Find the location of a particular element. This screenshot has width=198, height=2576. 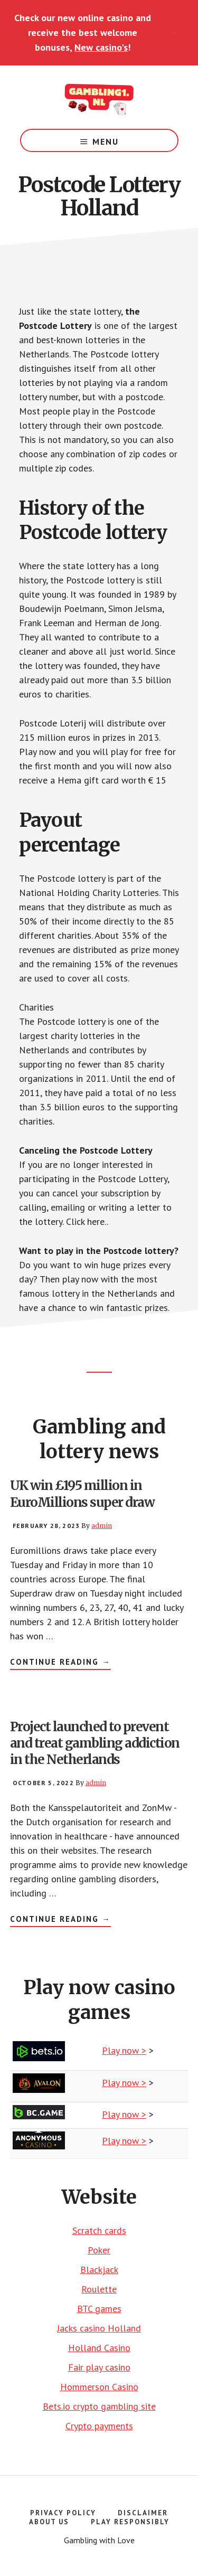

Continue Reading → is located at coordinates (60, 1663).